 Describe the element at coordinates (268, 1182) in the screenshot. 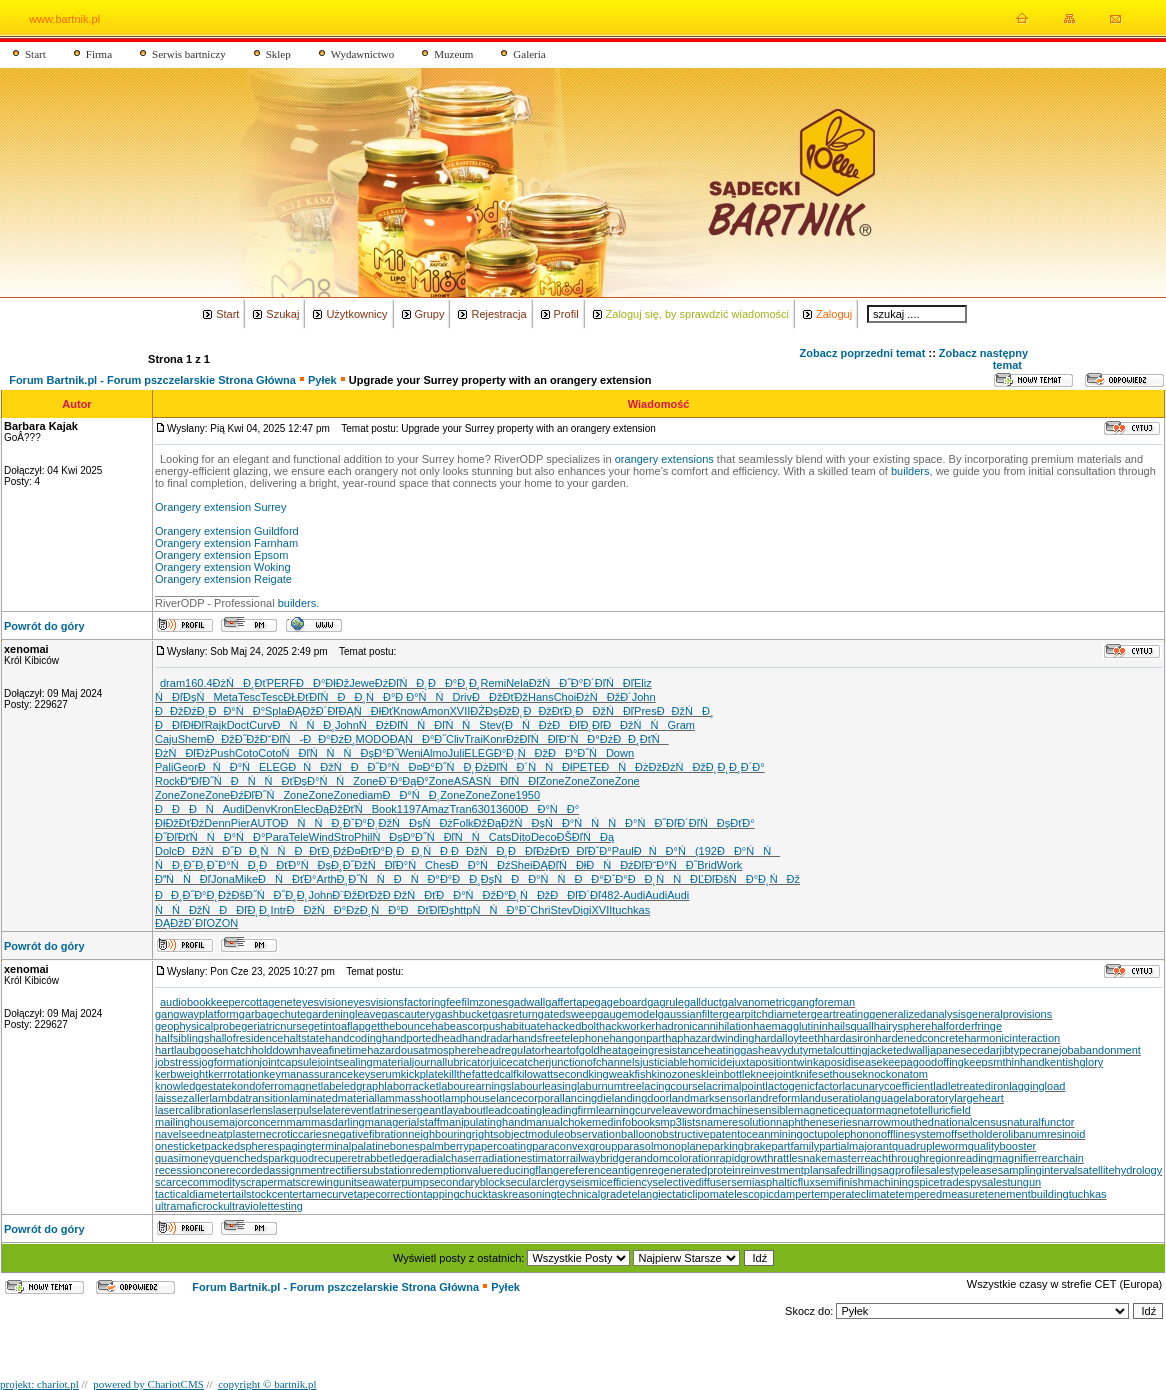

I see `scrapermat` at that location.